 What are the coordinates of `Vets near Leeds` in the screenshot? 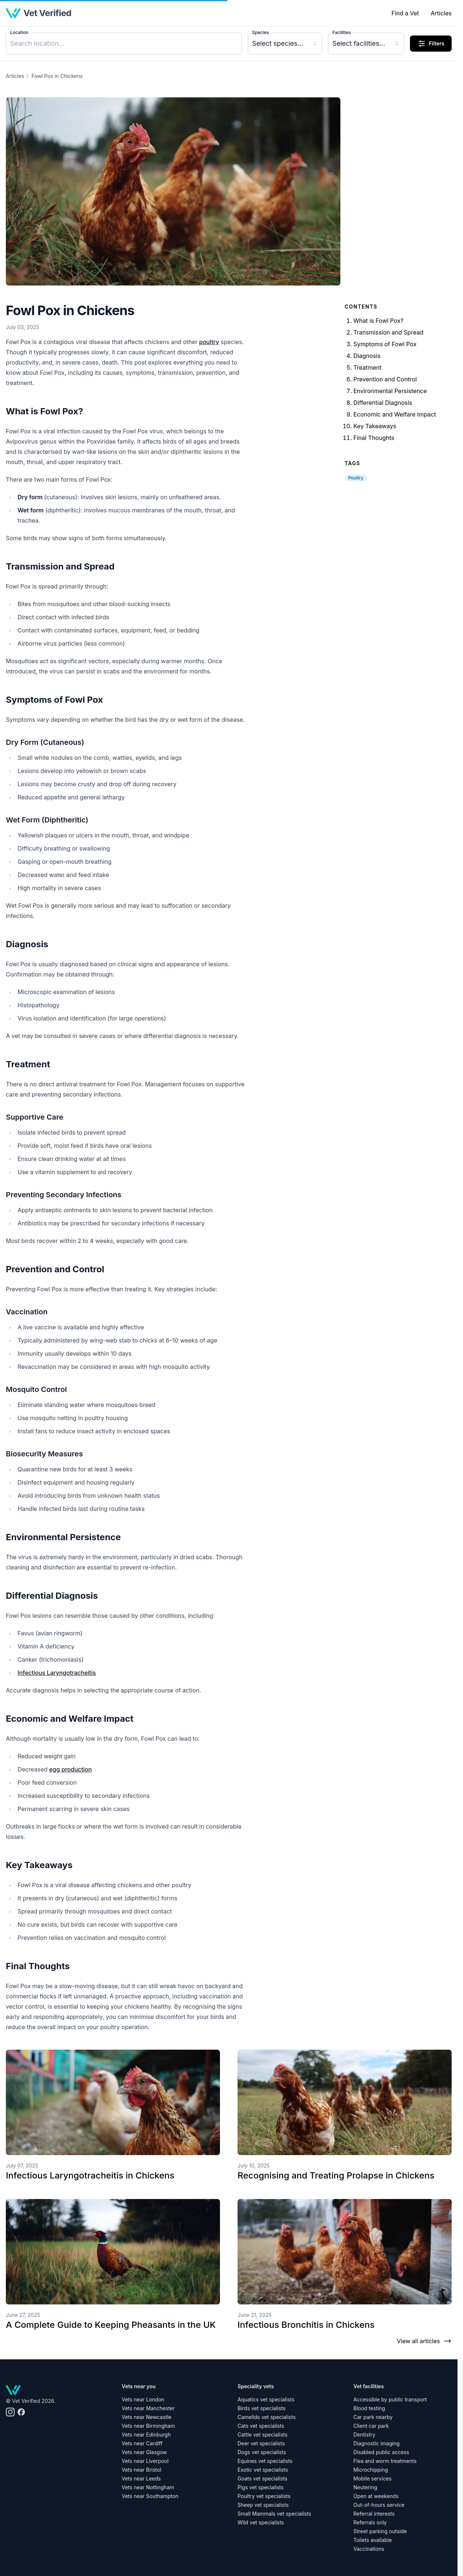 It's located at (141, 2478).